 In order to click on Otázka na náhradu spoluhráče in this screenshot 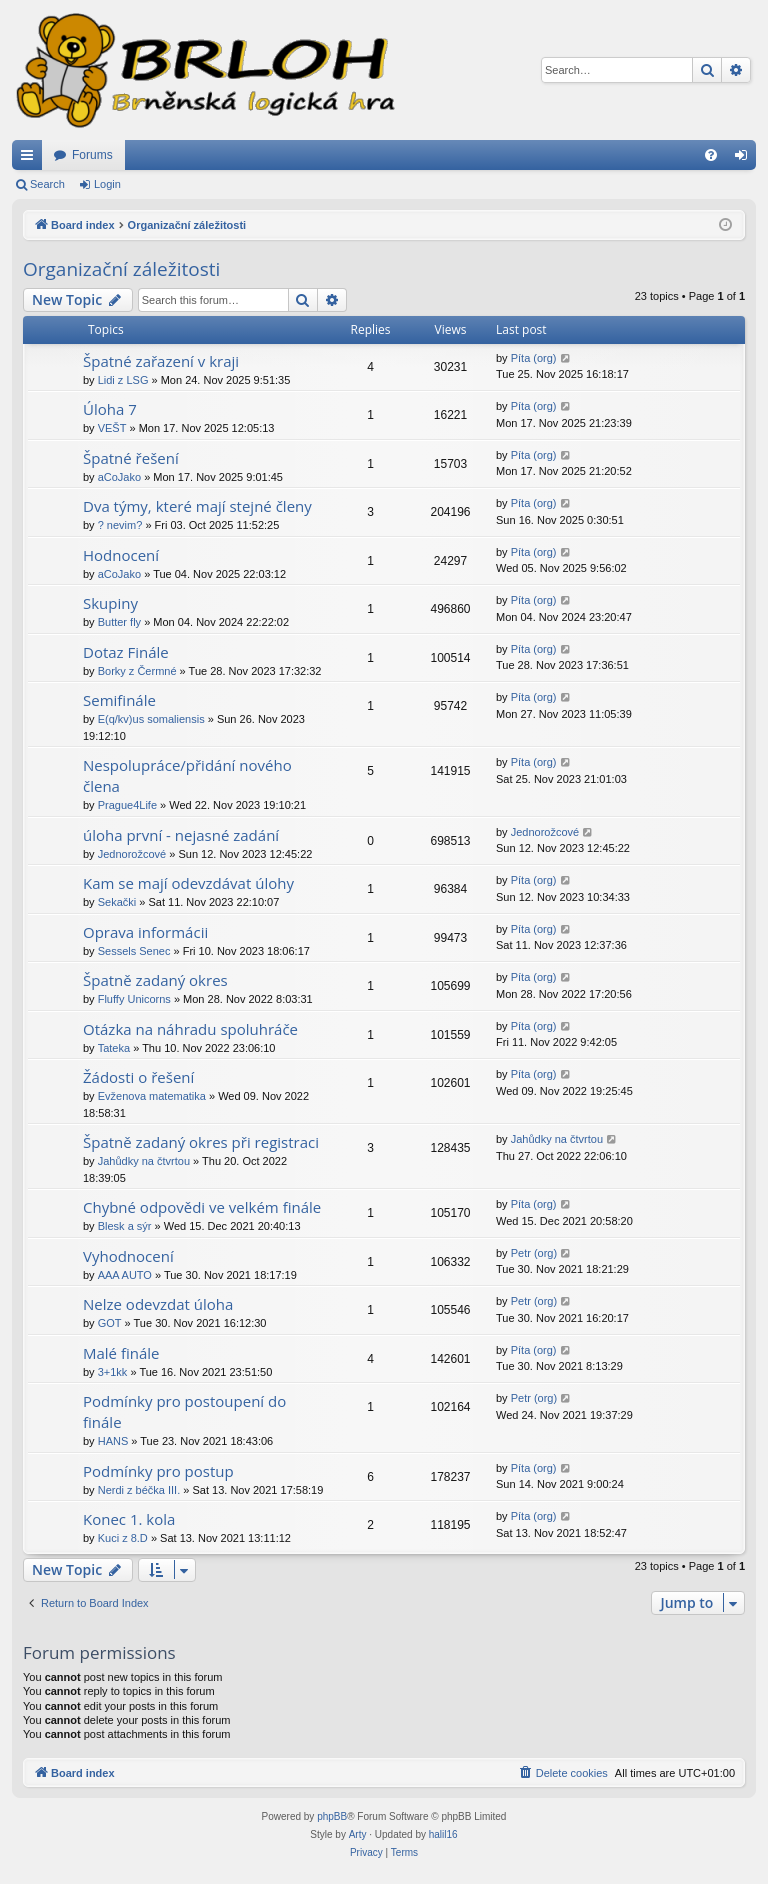, I will do `click(190, 1029)`.